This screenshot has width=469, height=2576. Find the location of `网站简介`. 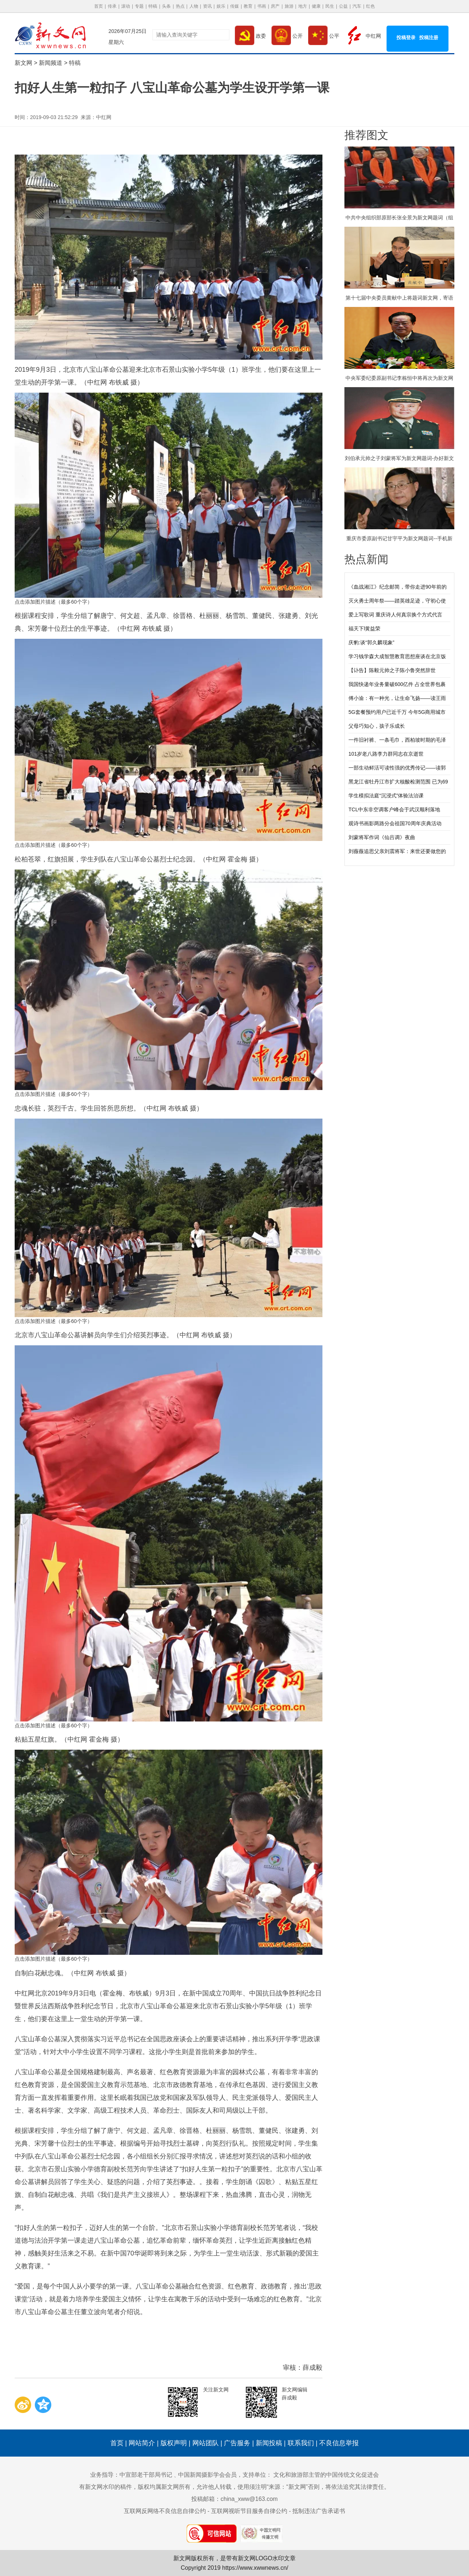

网站简介 is located at coordinates (142, 2443).